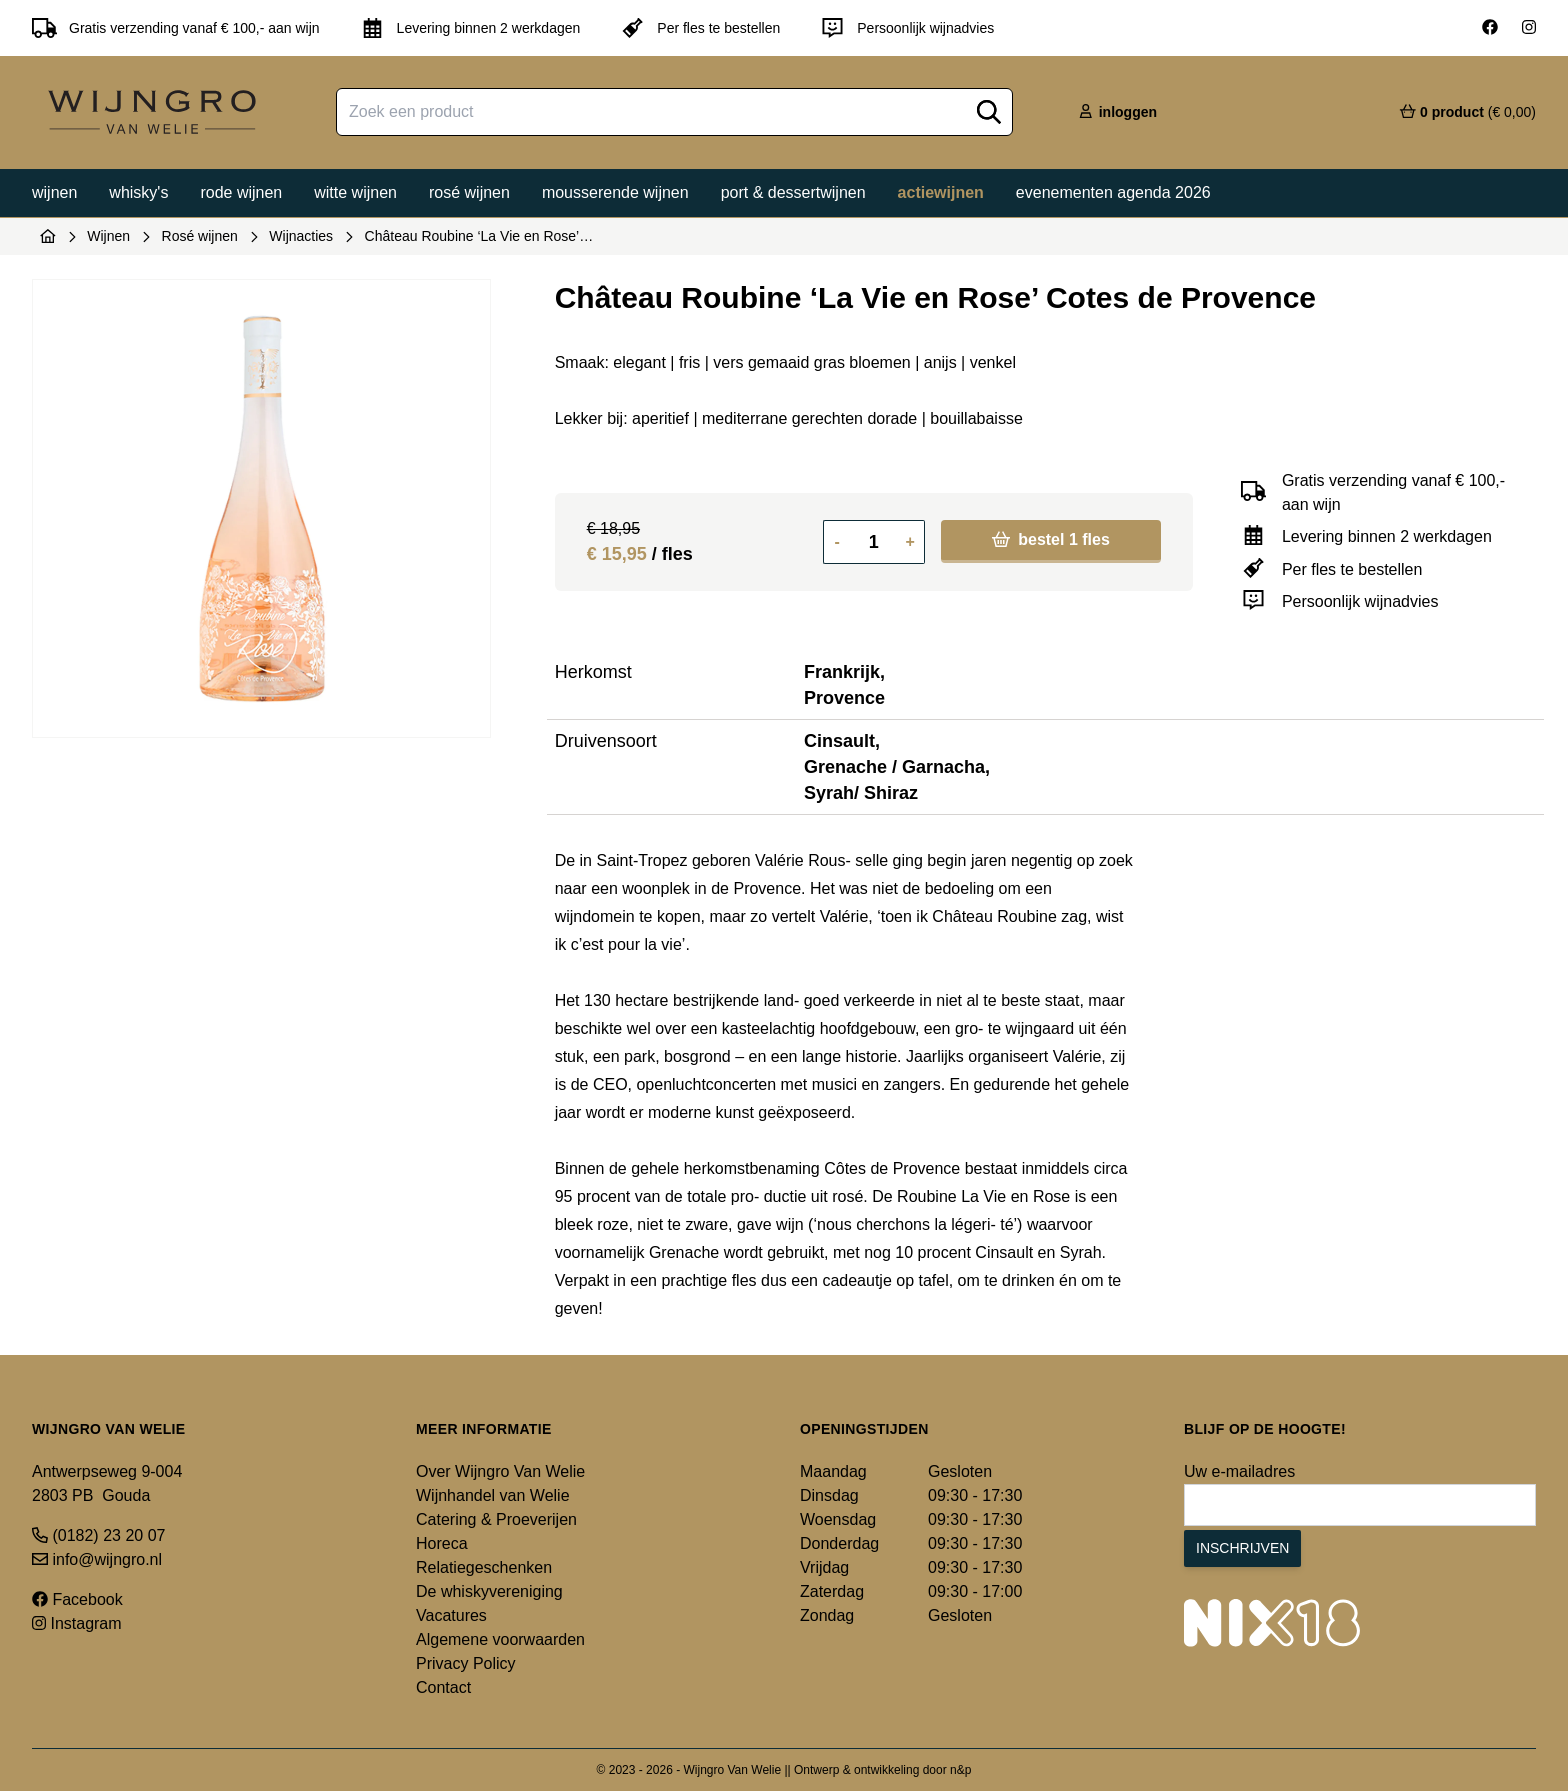 The height and width of the screenshot is (1791, 1568). What do you see at coordinates (941, 192) in the screenshot?
I see `Actiewijnen` at bounding box center [941, 192].